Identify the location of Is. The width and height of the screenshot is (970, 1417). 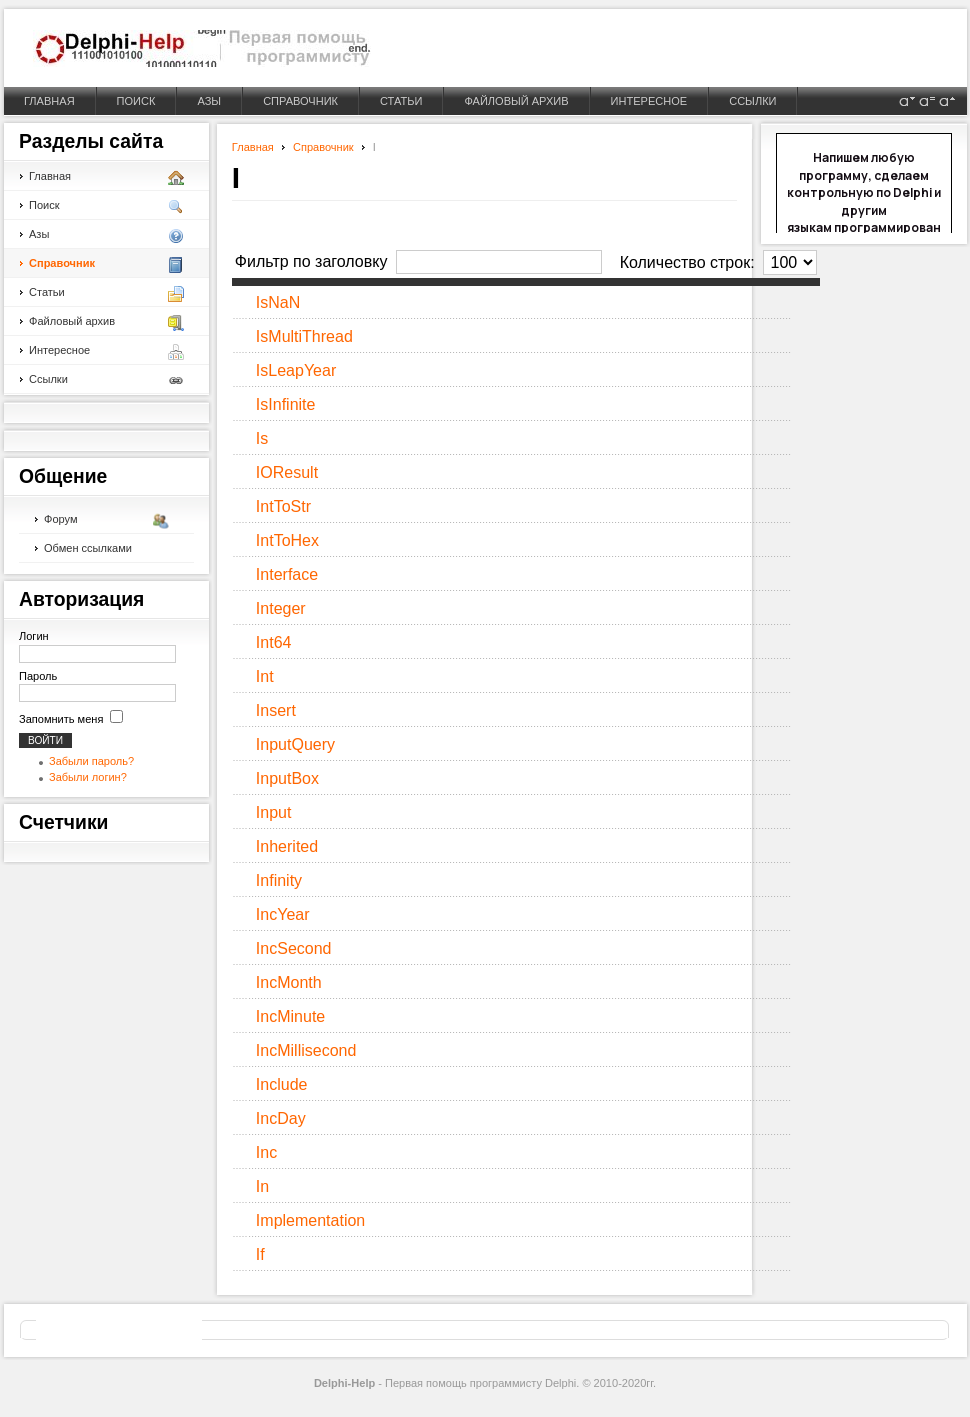
(262, 438).